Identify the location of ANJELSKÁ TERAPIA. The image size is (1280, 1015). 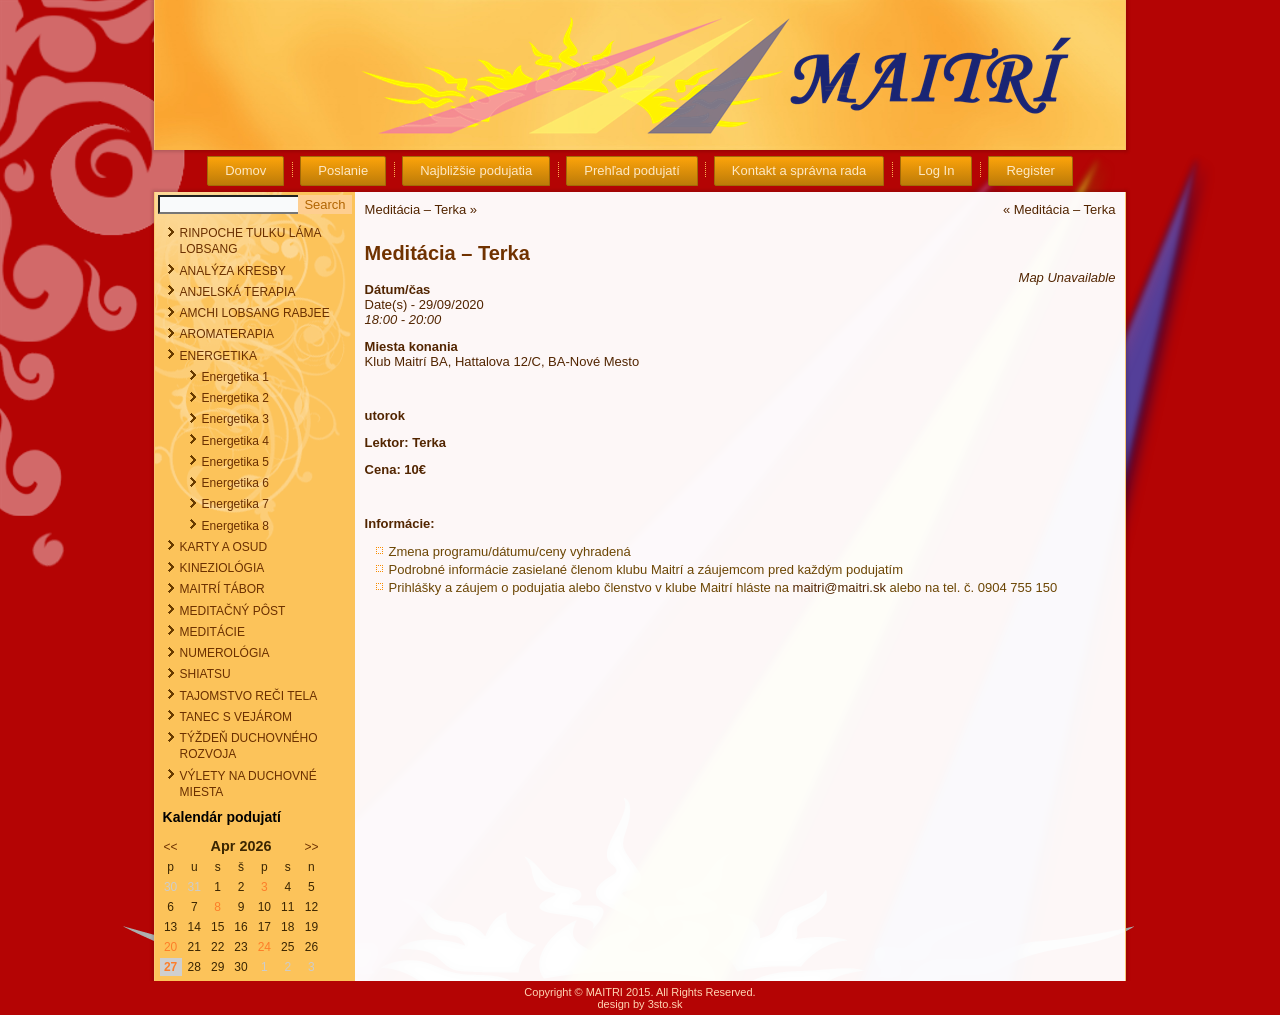
(238, 292).